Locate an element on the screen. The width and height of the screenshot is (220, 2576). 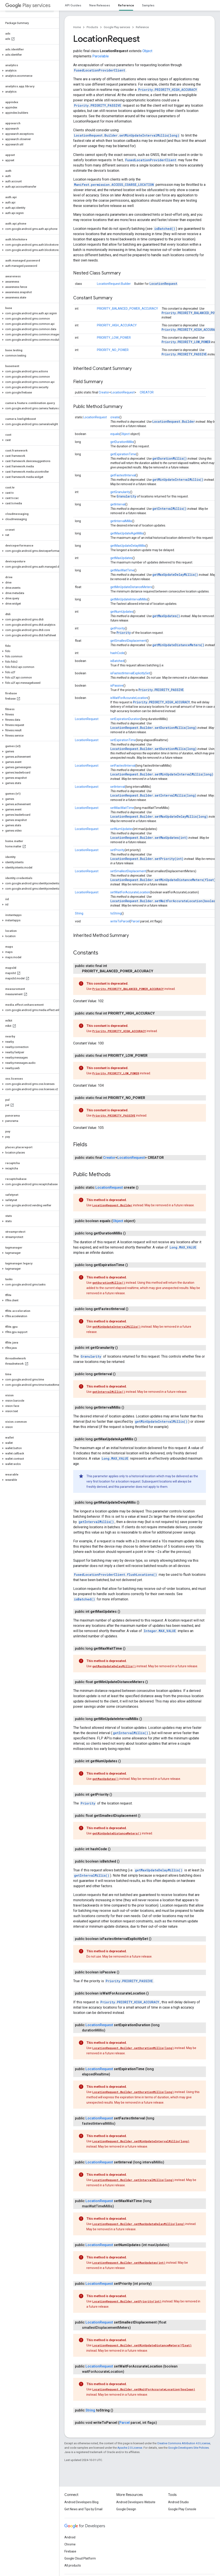
Home is located at coordinates (77, 27).